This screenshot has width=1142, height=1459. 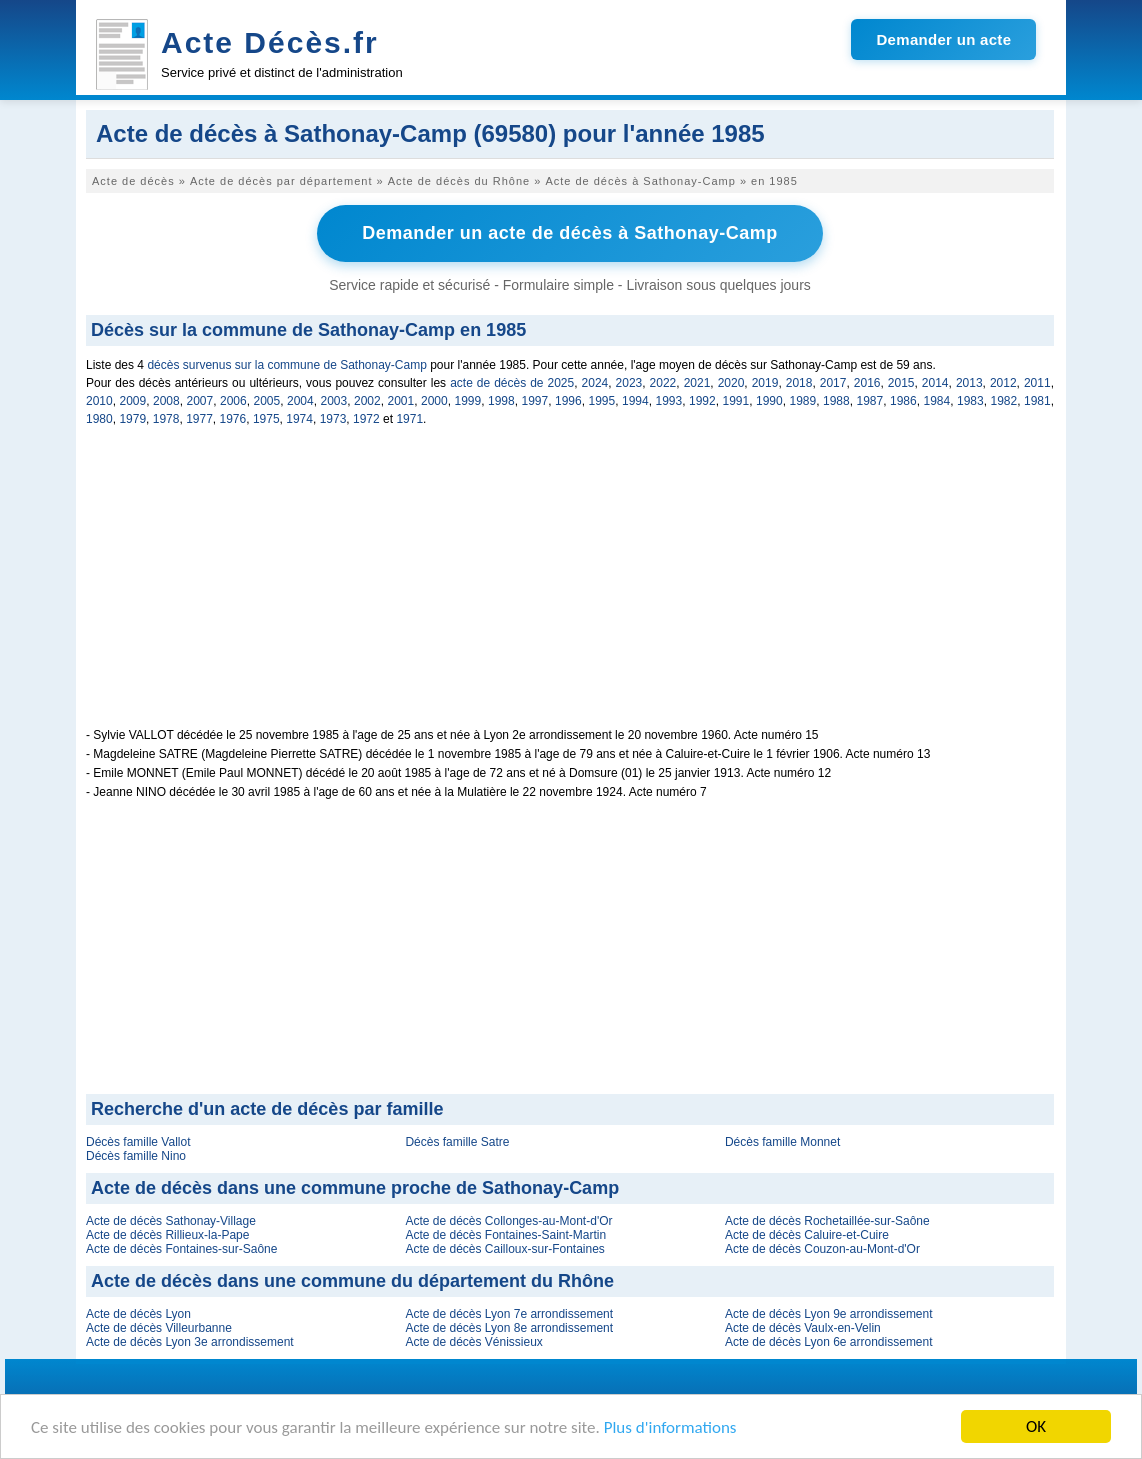 What do you see at coordinates (663, 383) in the screenshot?
I see `2022` at bounding box center [663, 383].